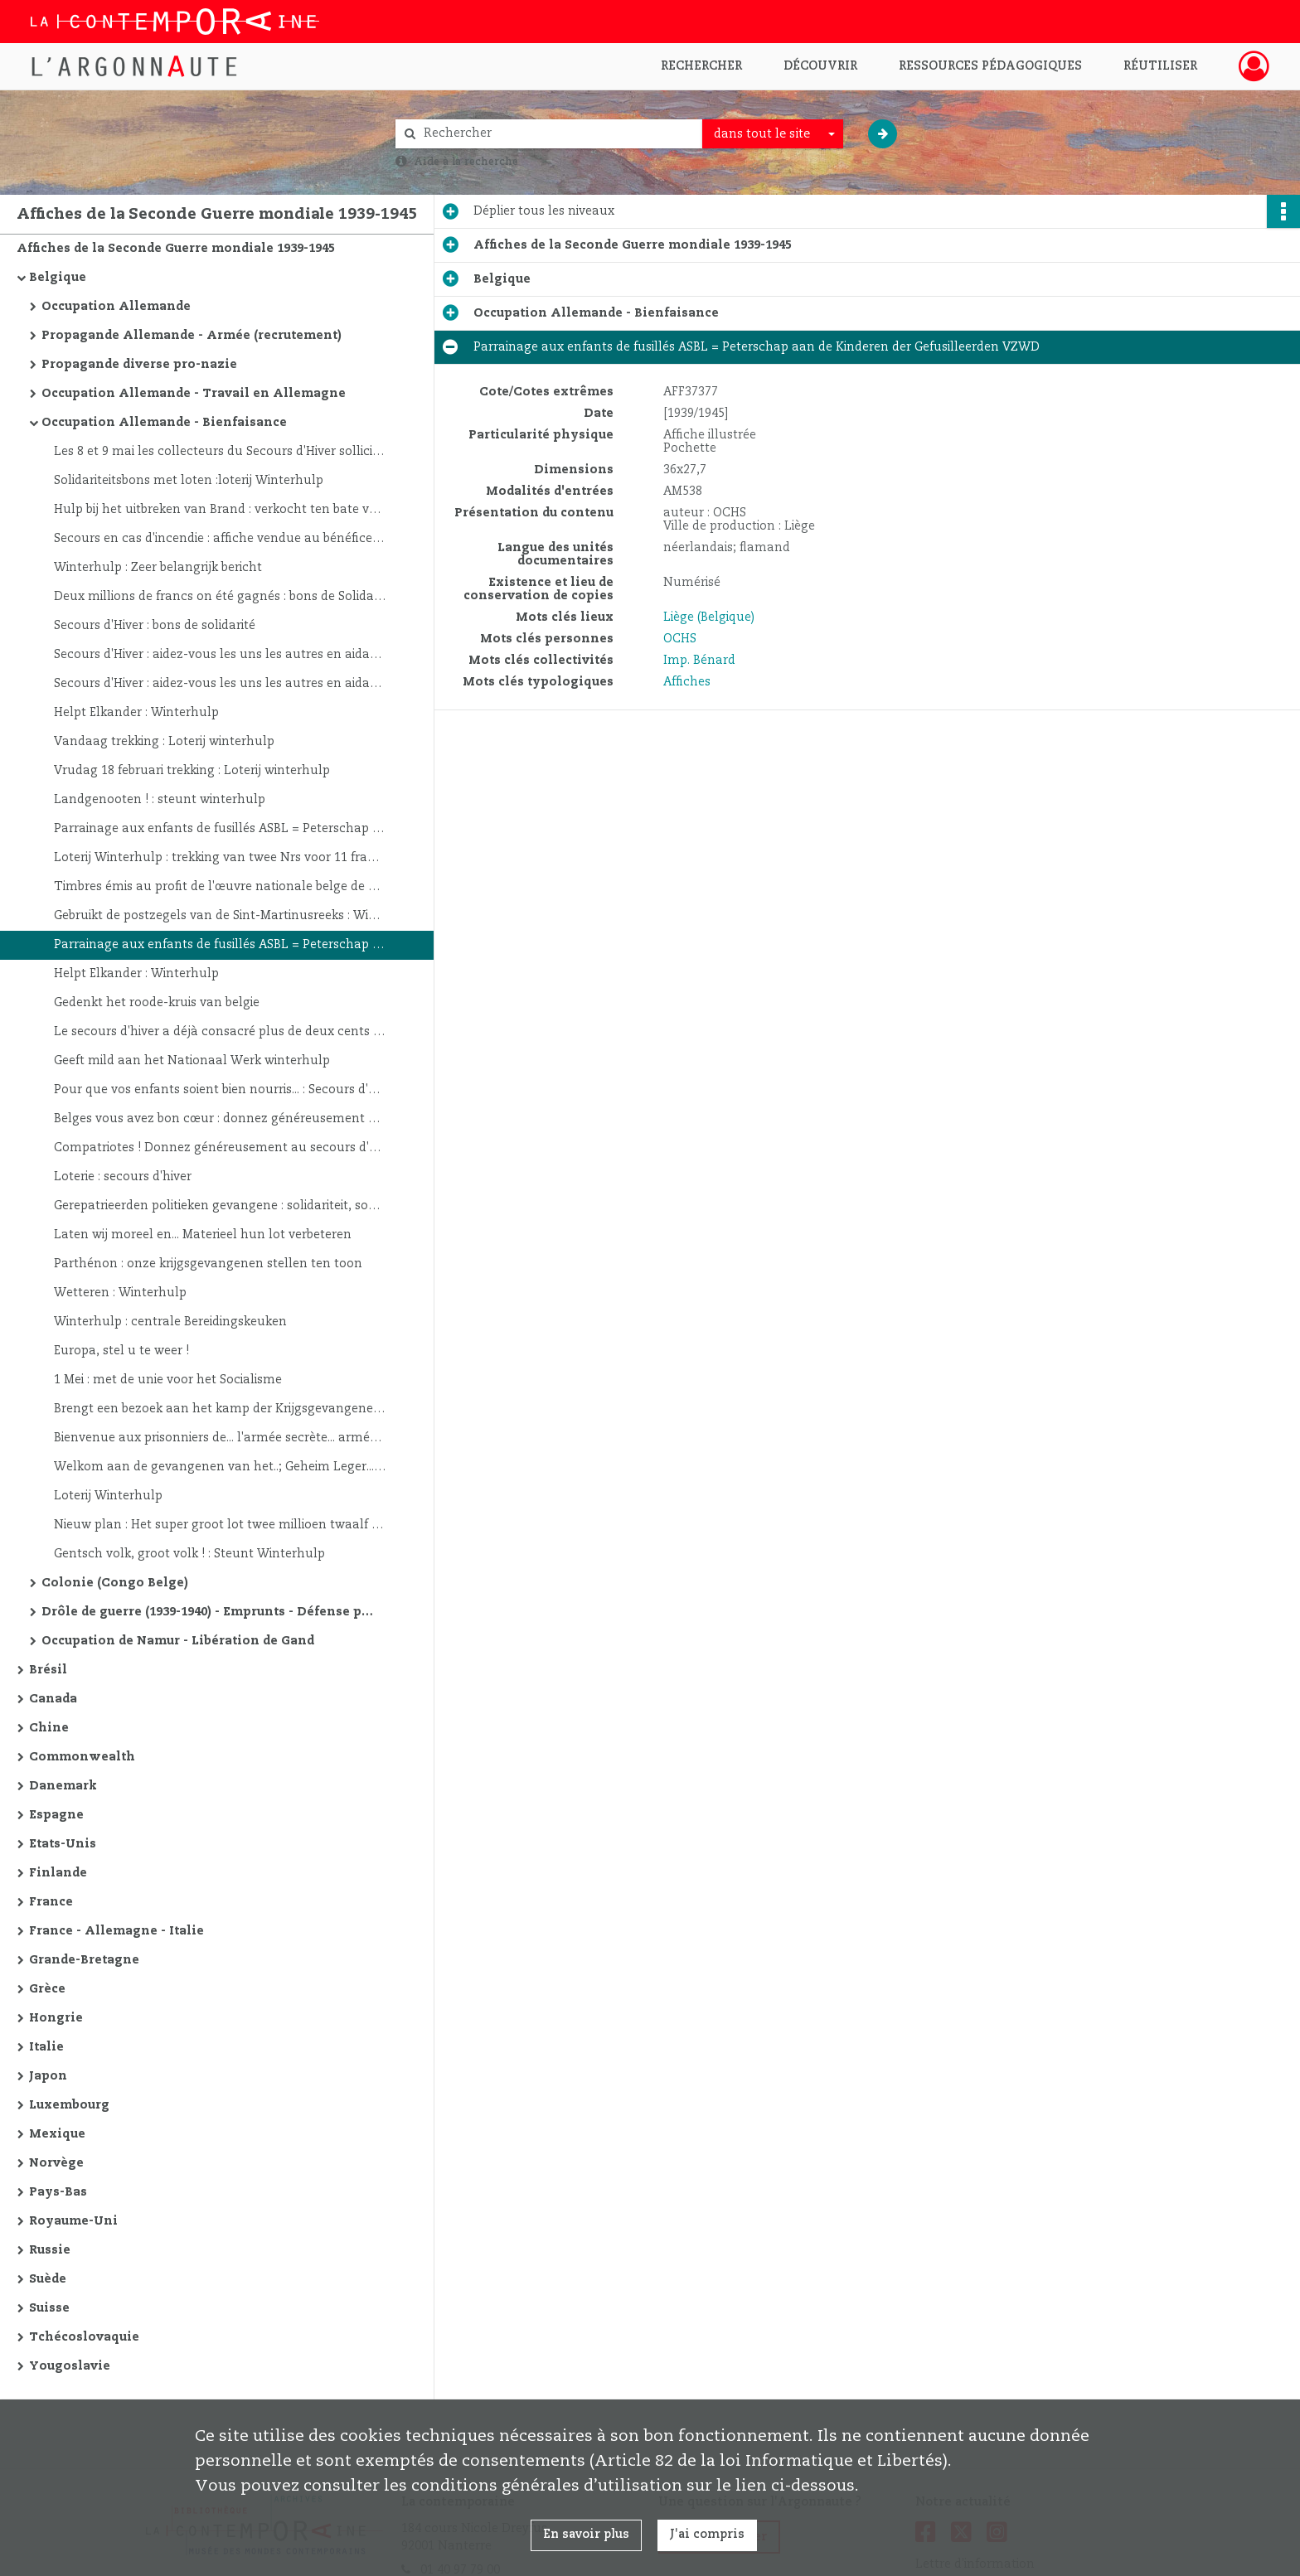 Image resolution: width=1300 pixels, height=2576 pixels. Describe the element at coordinates (466, 162) in the screenshot. I see `Aide à la recherche` at that location.